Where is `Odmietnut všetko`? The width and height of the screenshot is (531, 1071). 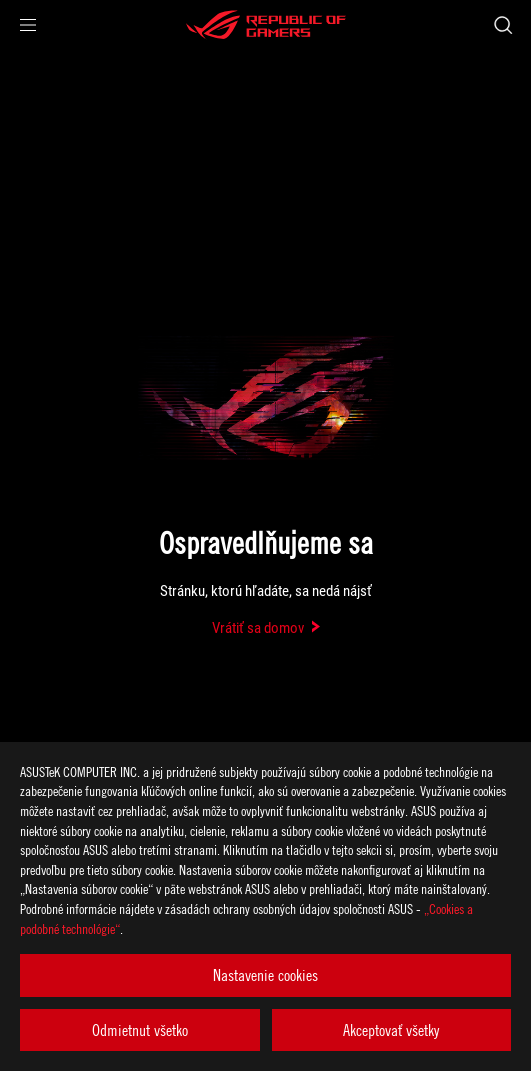 Odmietnut všetko is located at coordinates (140, 1030).